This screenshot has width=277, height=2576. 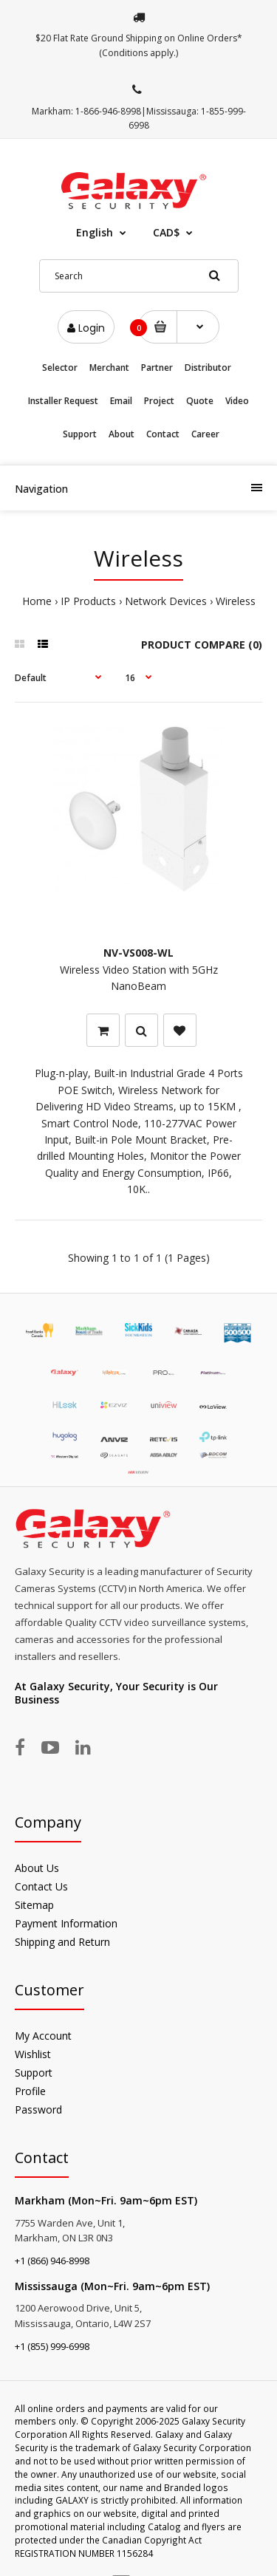 What do you see at coordinates (88, 601) in the screenshot?
I see `IP Products` at bounding box center [88, 601].